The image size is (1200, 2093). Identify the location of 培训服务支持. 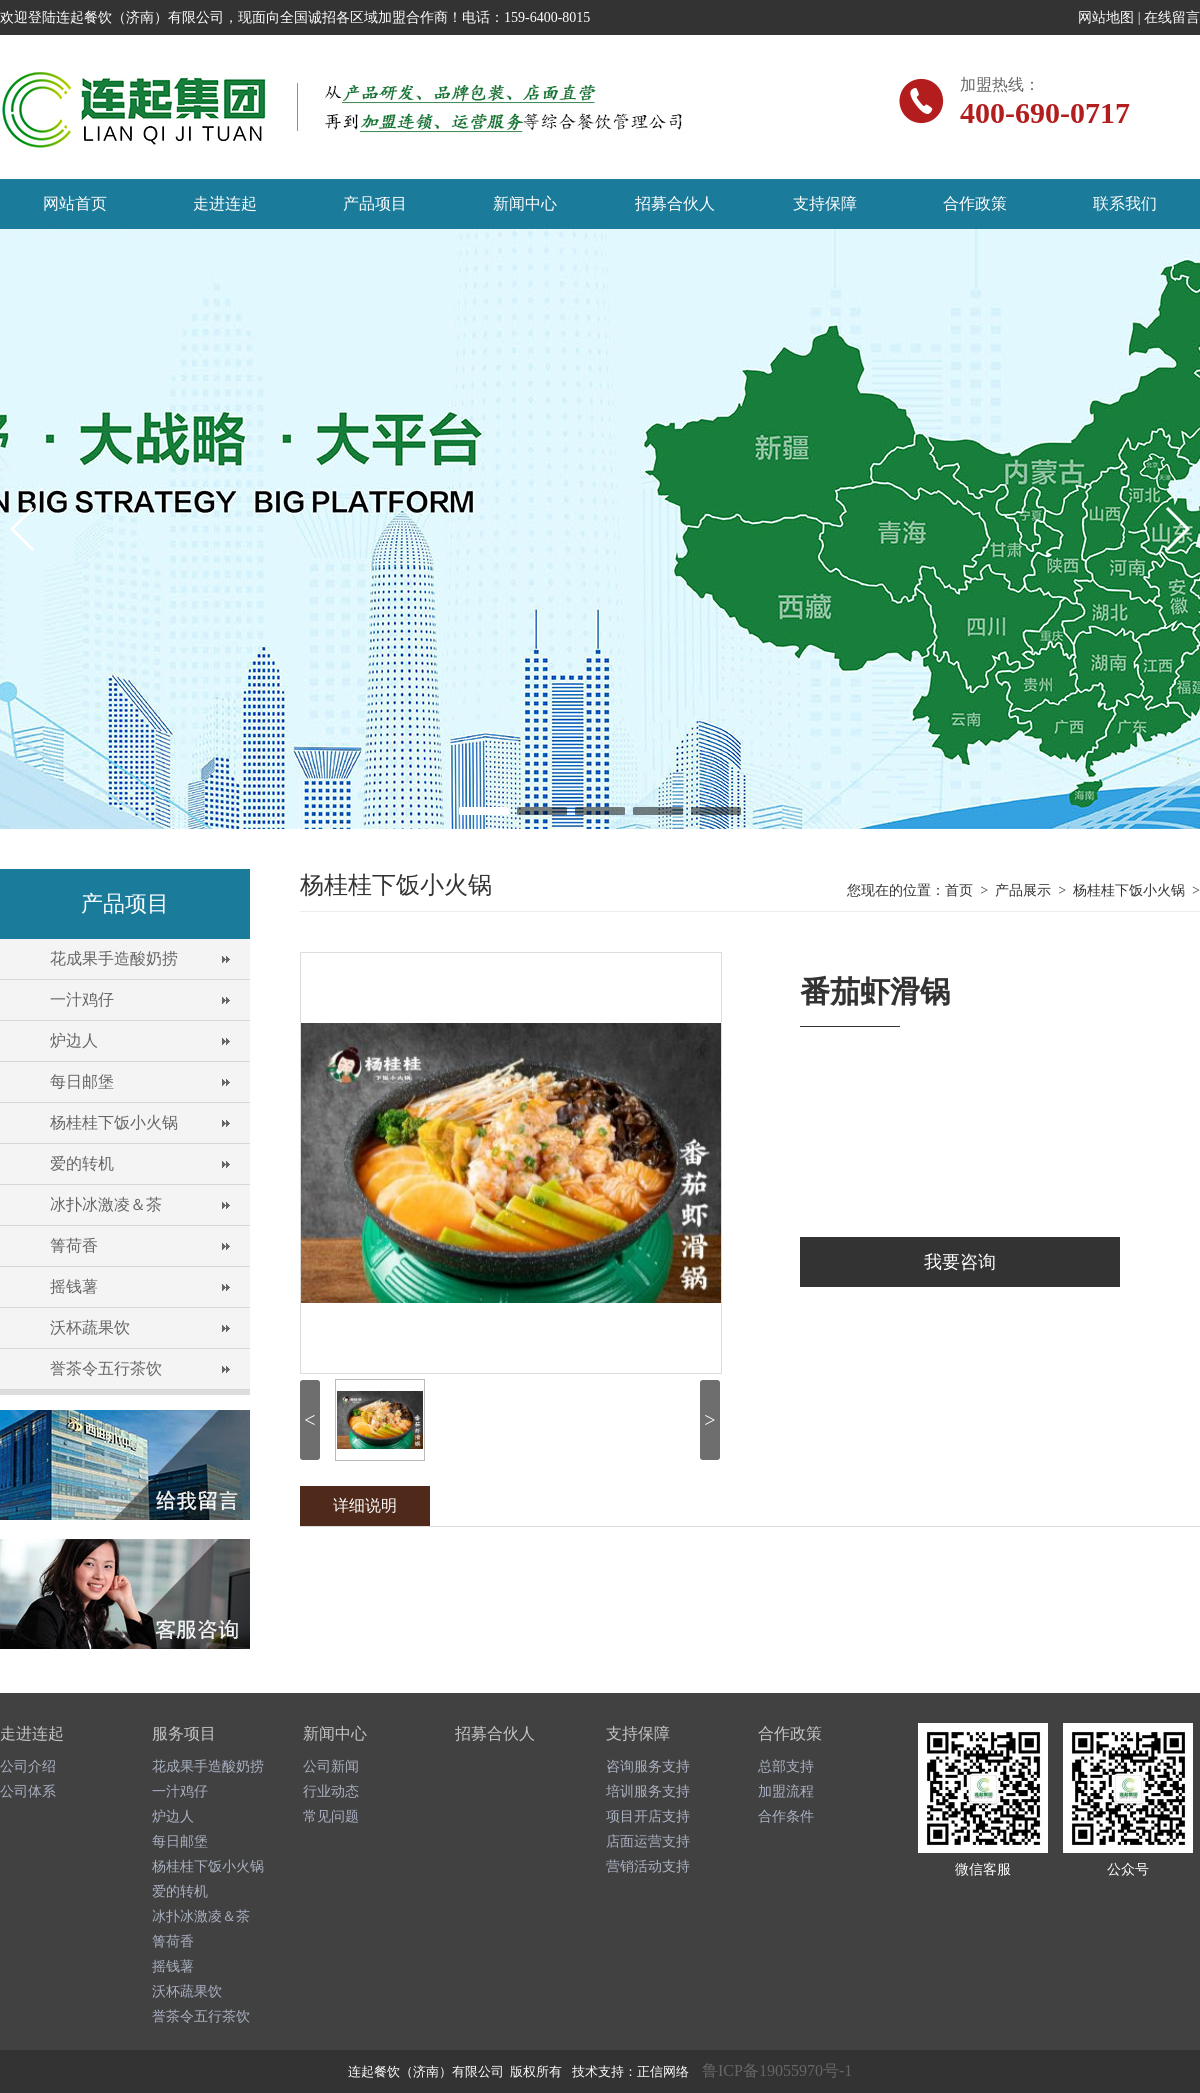
(648, 1791).